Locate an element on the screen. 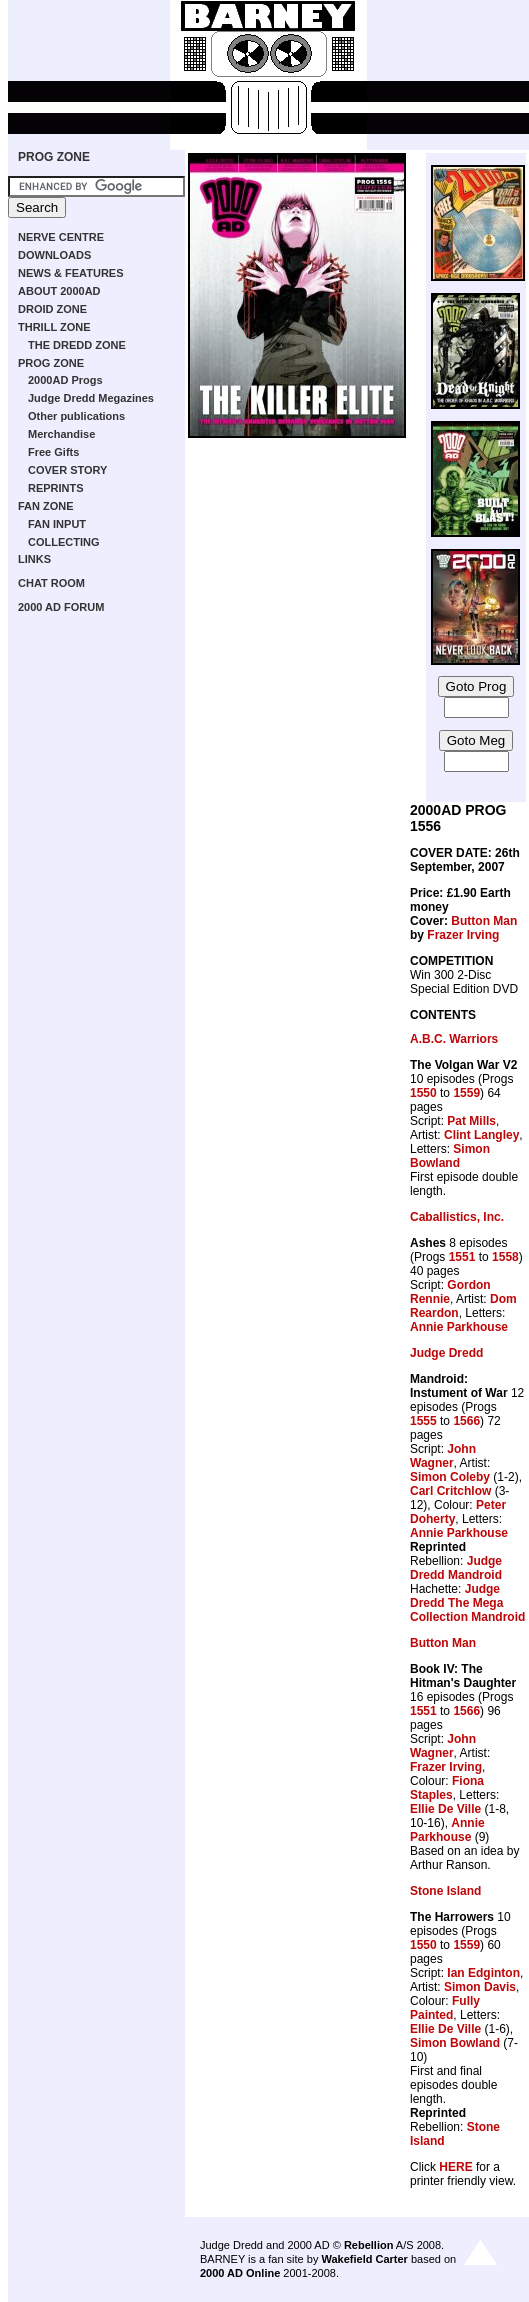  NERVE CENTRE is located at coordinates (61, 237).